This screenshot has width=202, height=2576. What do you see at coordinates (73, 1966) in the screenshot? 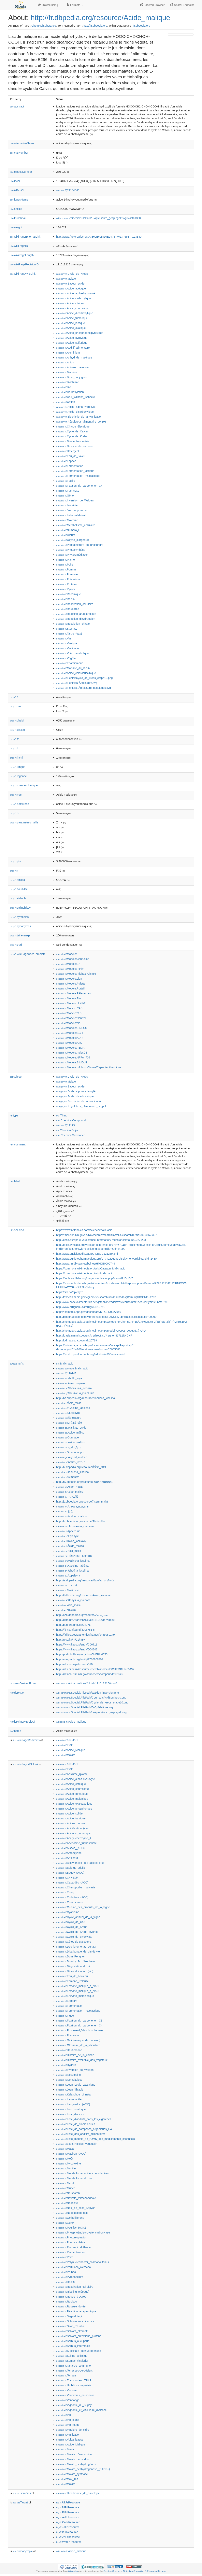
I see `:Dégustation_du_vin` at bounding box center [73, 1966].